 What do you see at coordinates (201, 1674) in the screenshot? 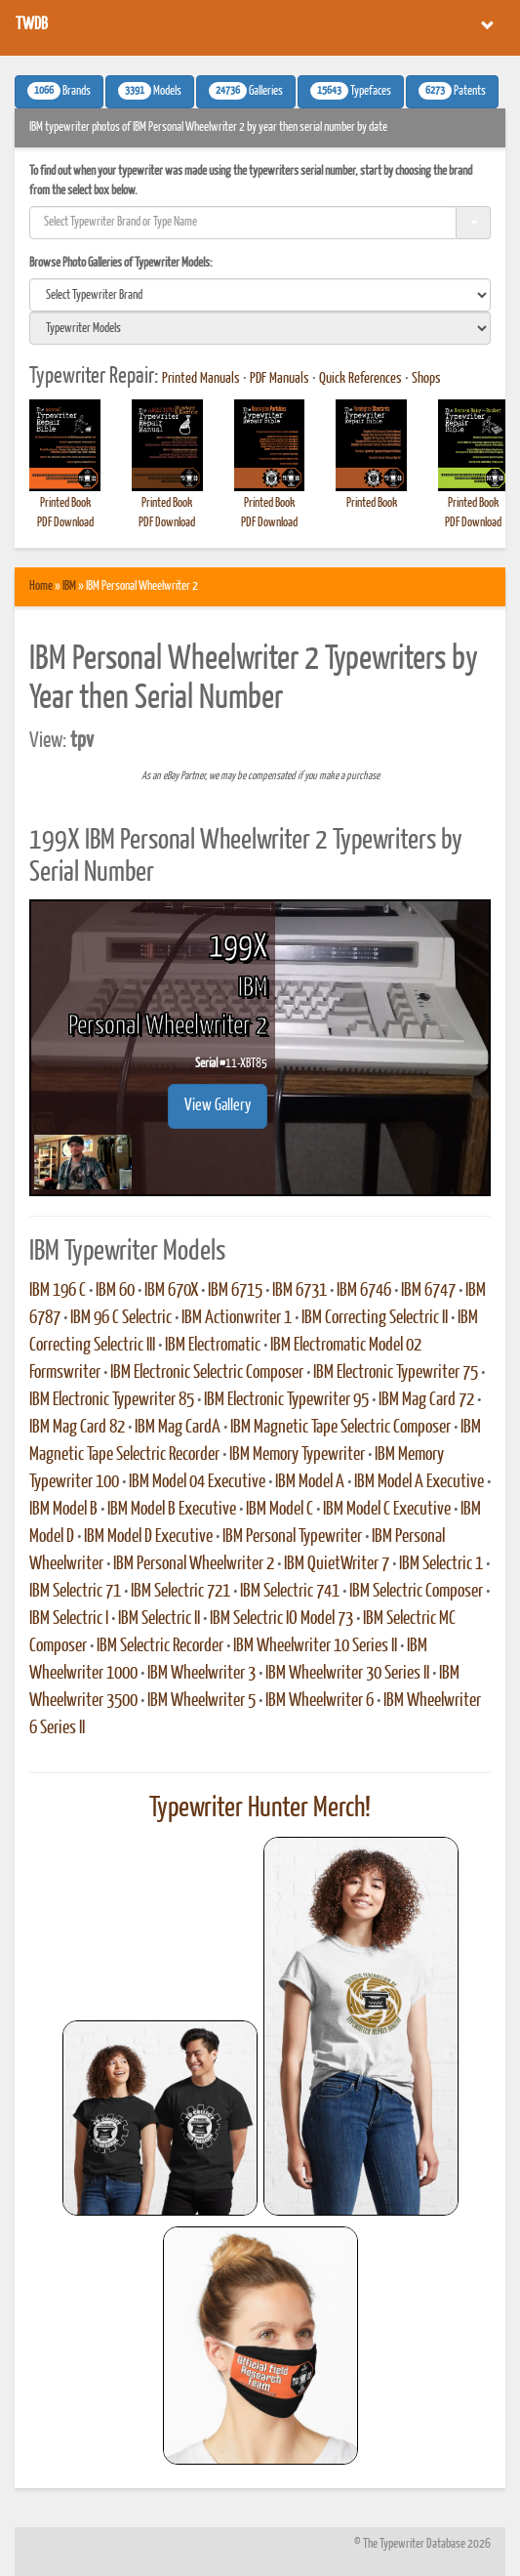
I see `IBM Wheelwriter 3` at bounding box center [201, 1674].